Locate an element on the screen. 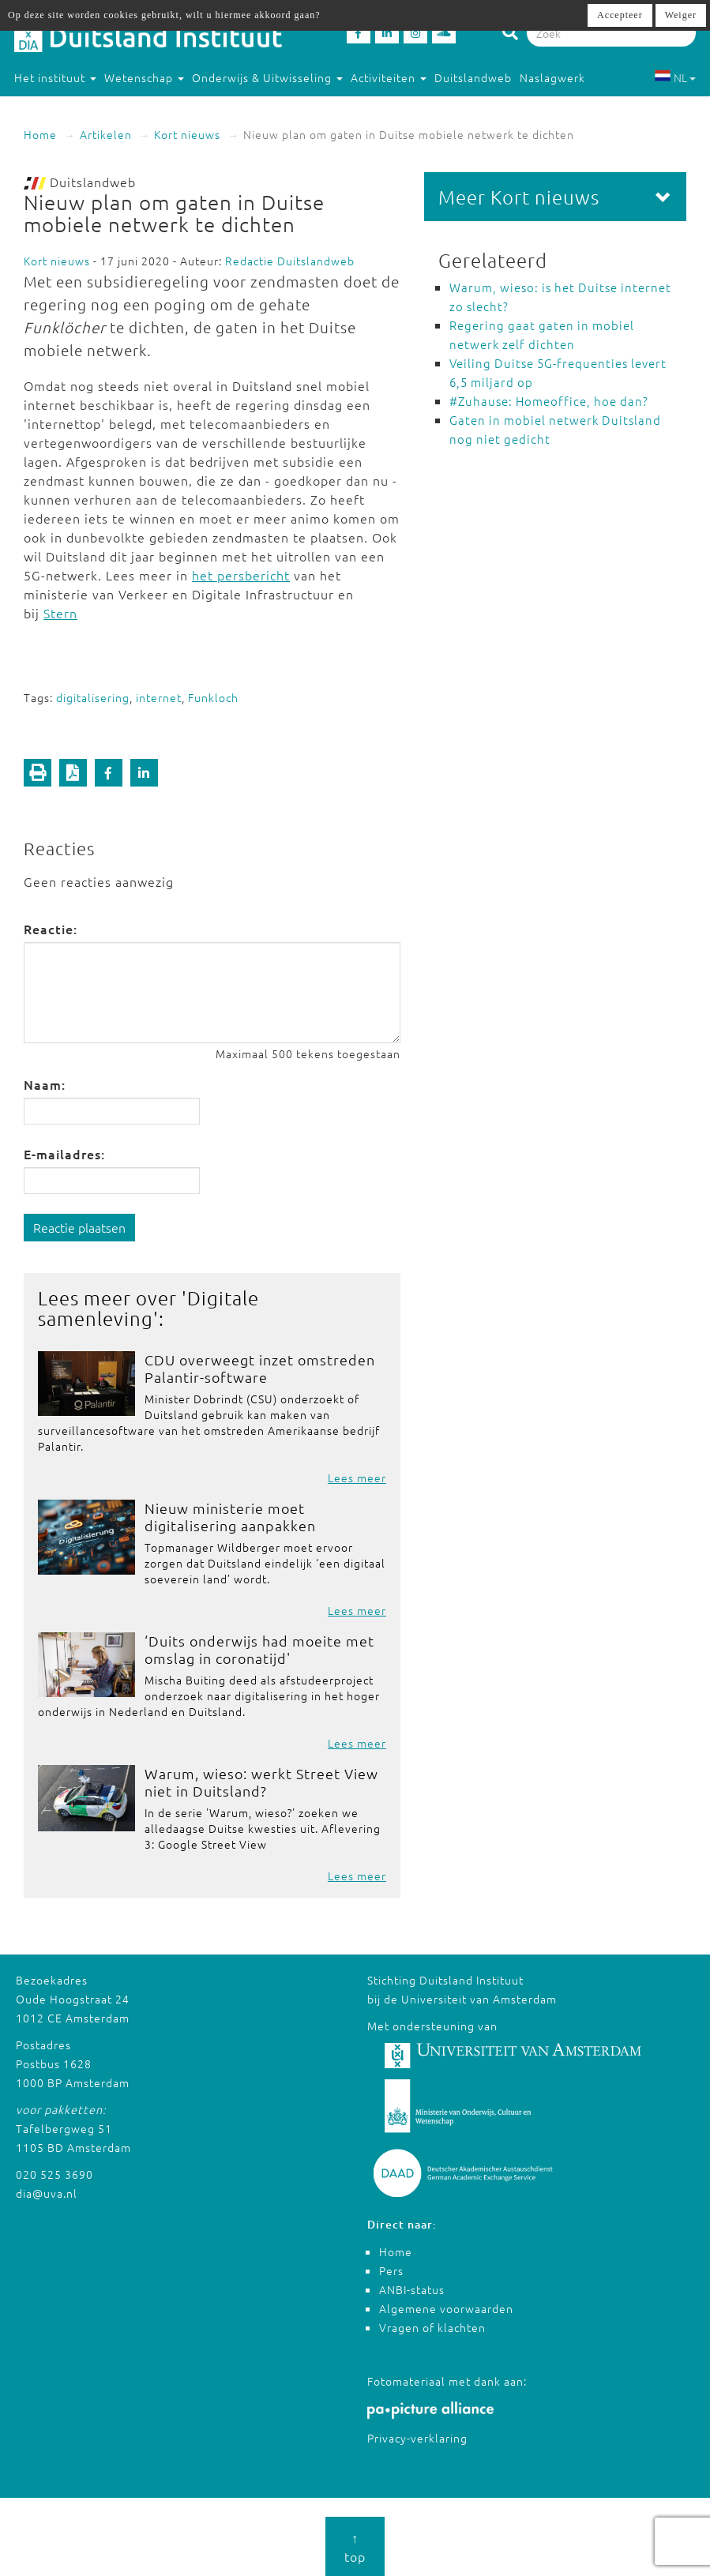 Image resolution: width=710 pixels, height=2576 pixels. Funkloch is located at coordinates (213, 697).